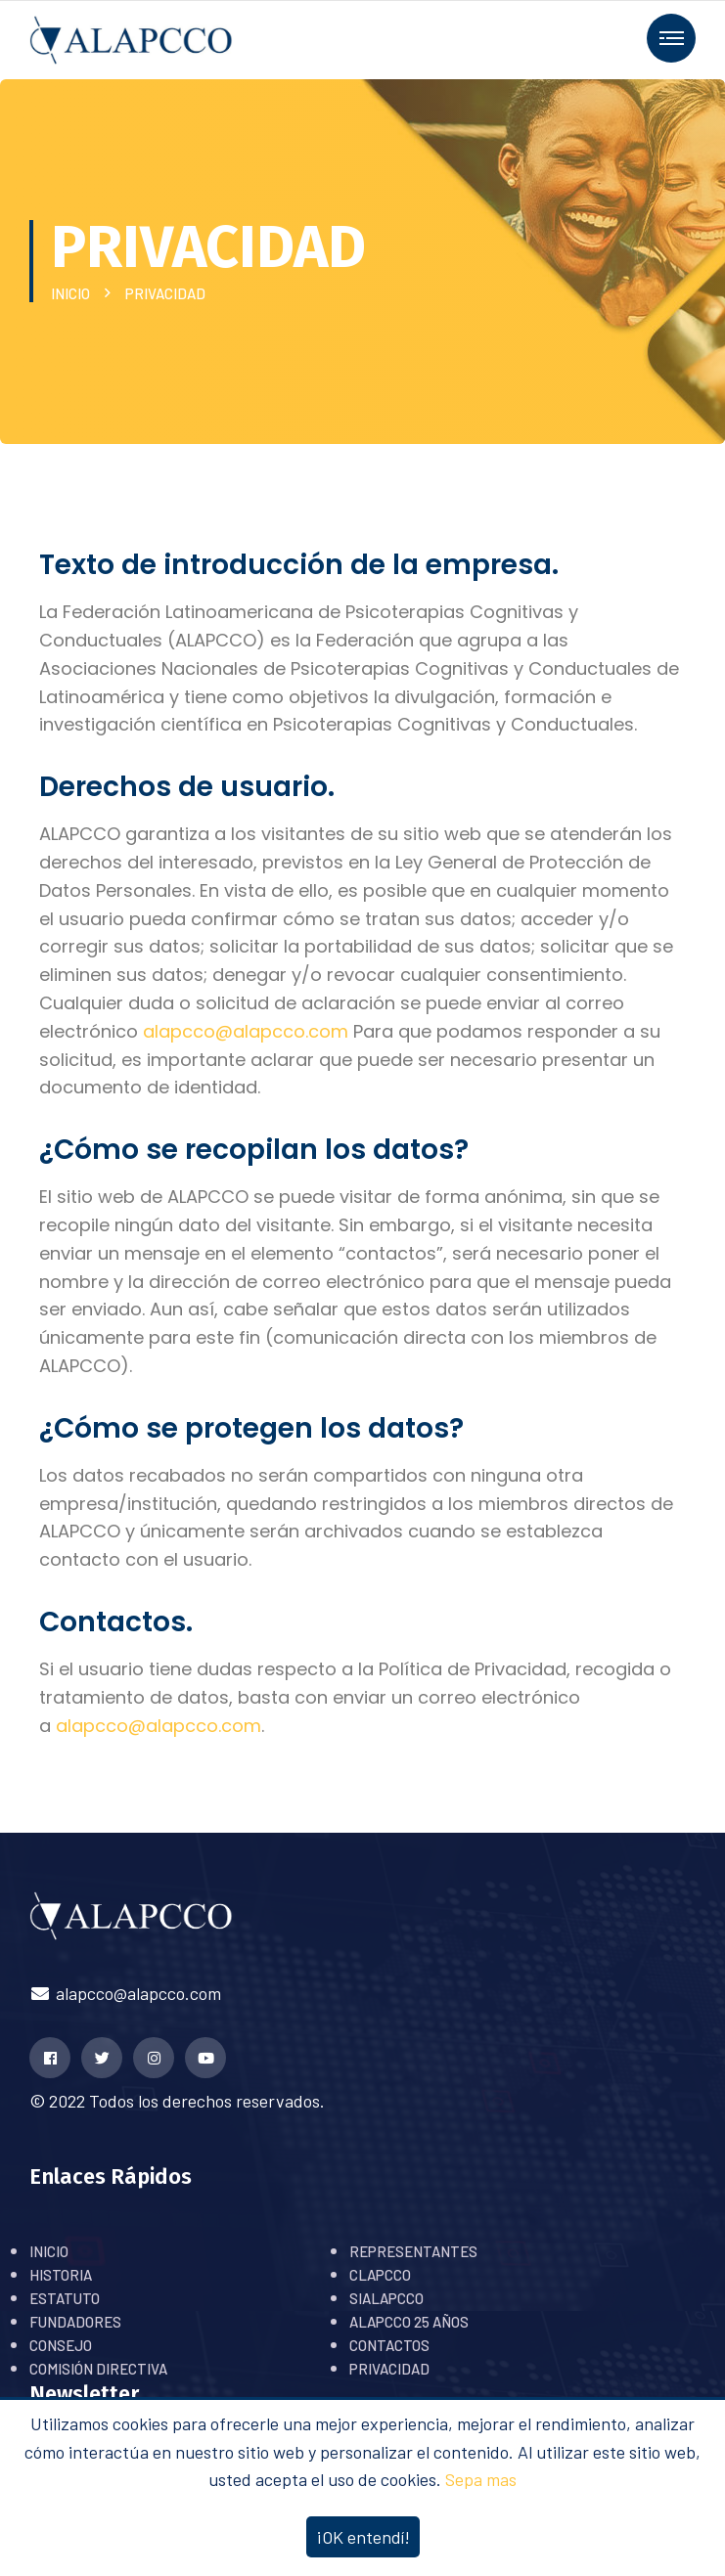 Image resolution: width=725 pixels, height=2576 pixels. I want to click on alapcco@alapcco.com, so click(125, 1993).